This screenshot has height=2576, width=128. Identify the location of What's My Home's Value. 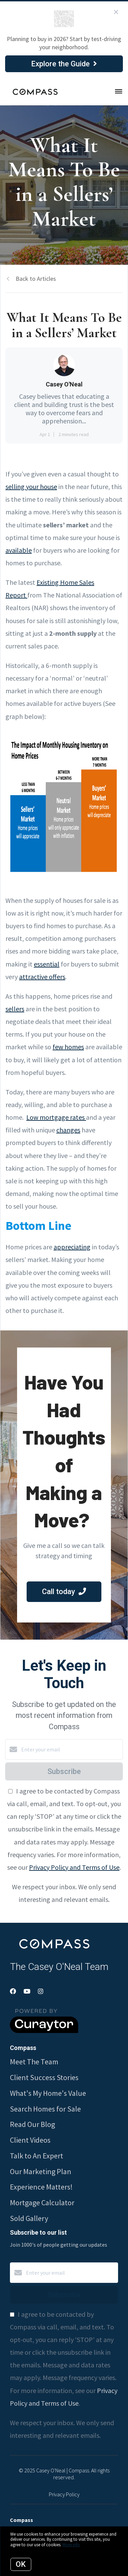
(48, 2093).